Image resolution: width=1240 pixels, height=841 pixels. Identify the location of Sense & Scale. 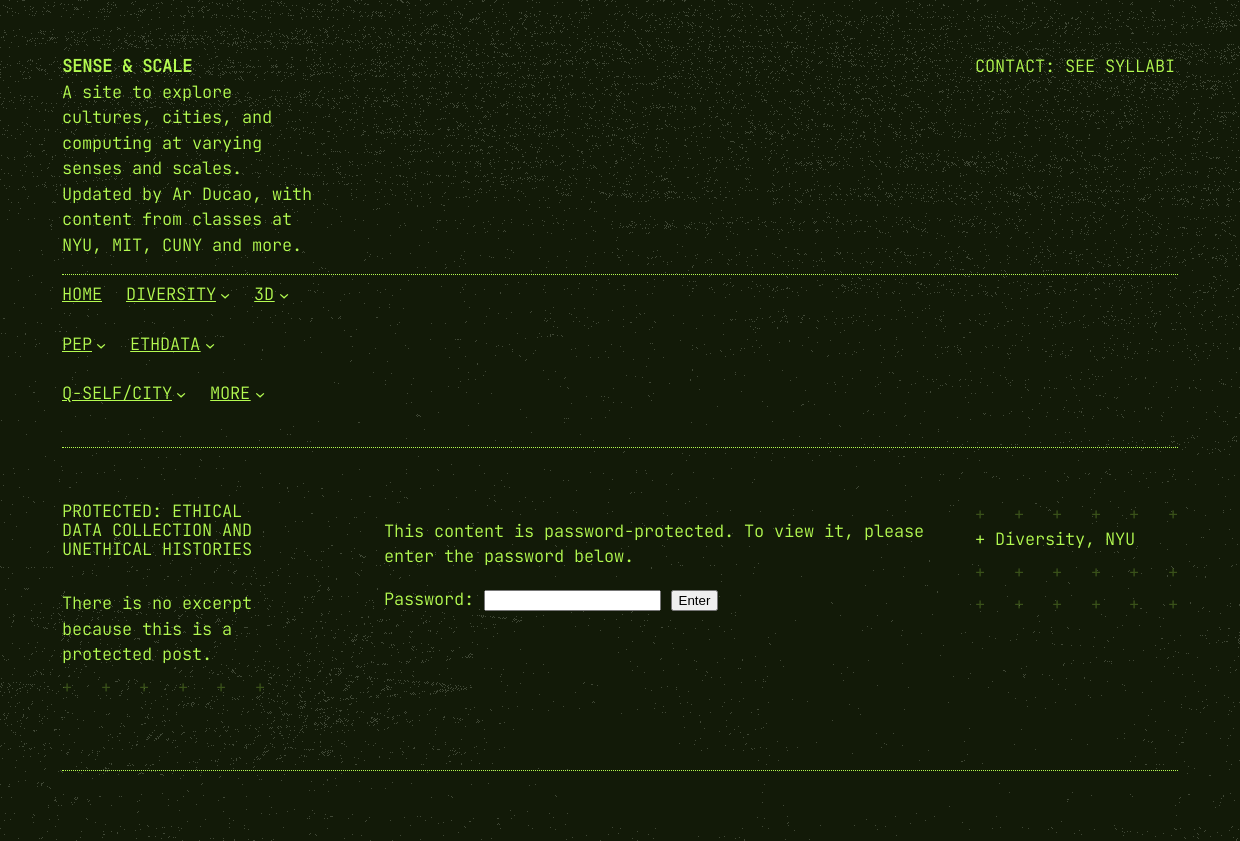
(127, 66).